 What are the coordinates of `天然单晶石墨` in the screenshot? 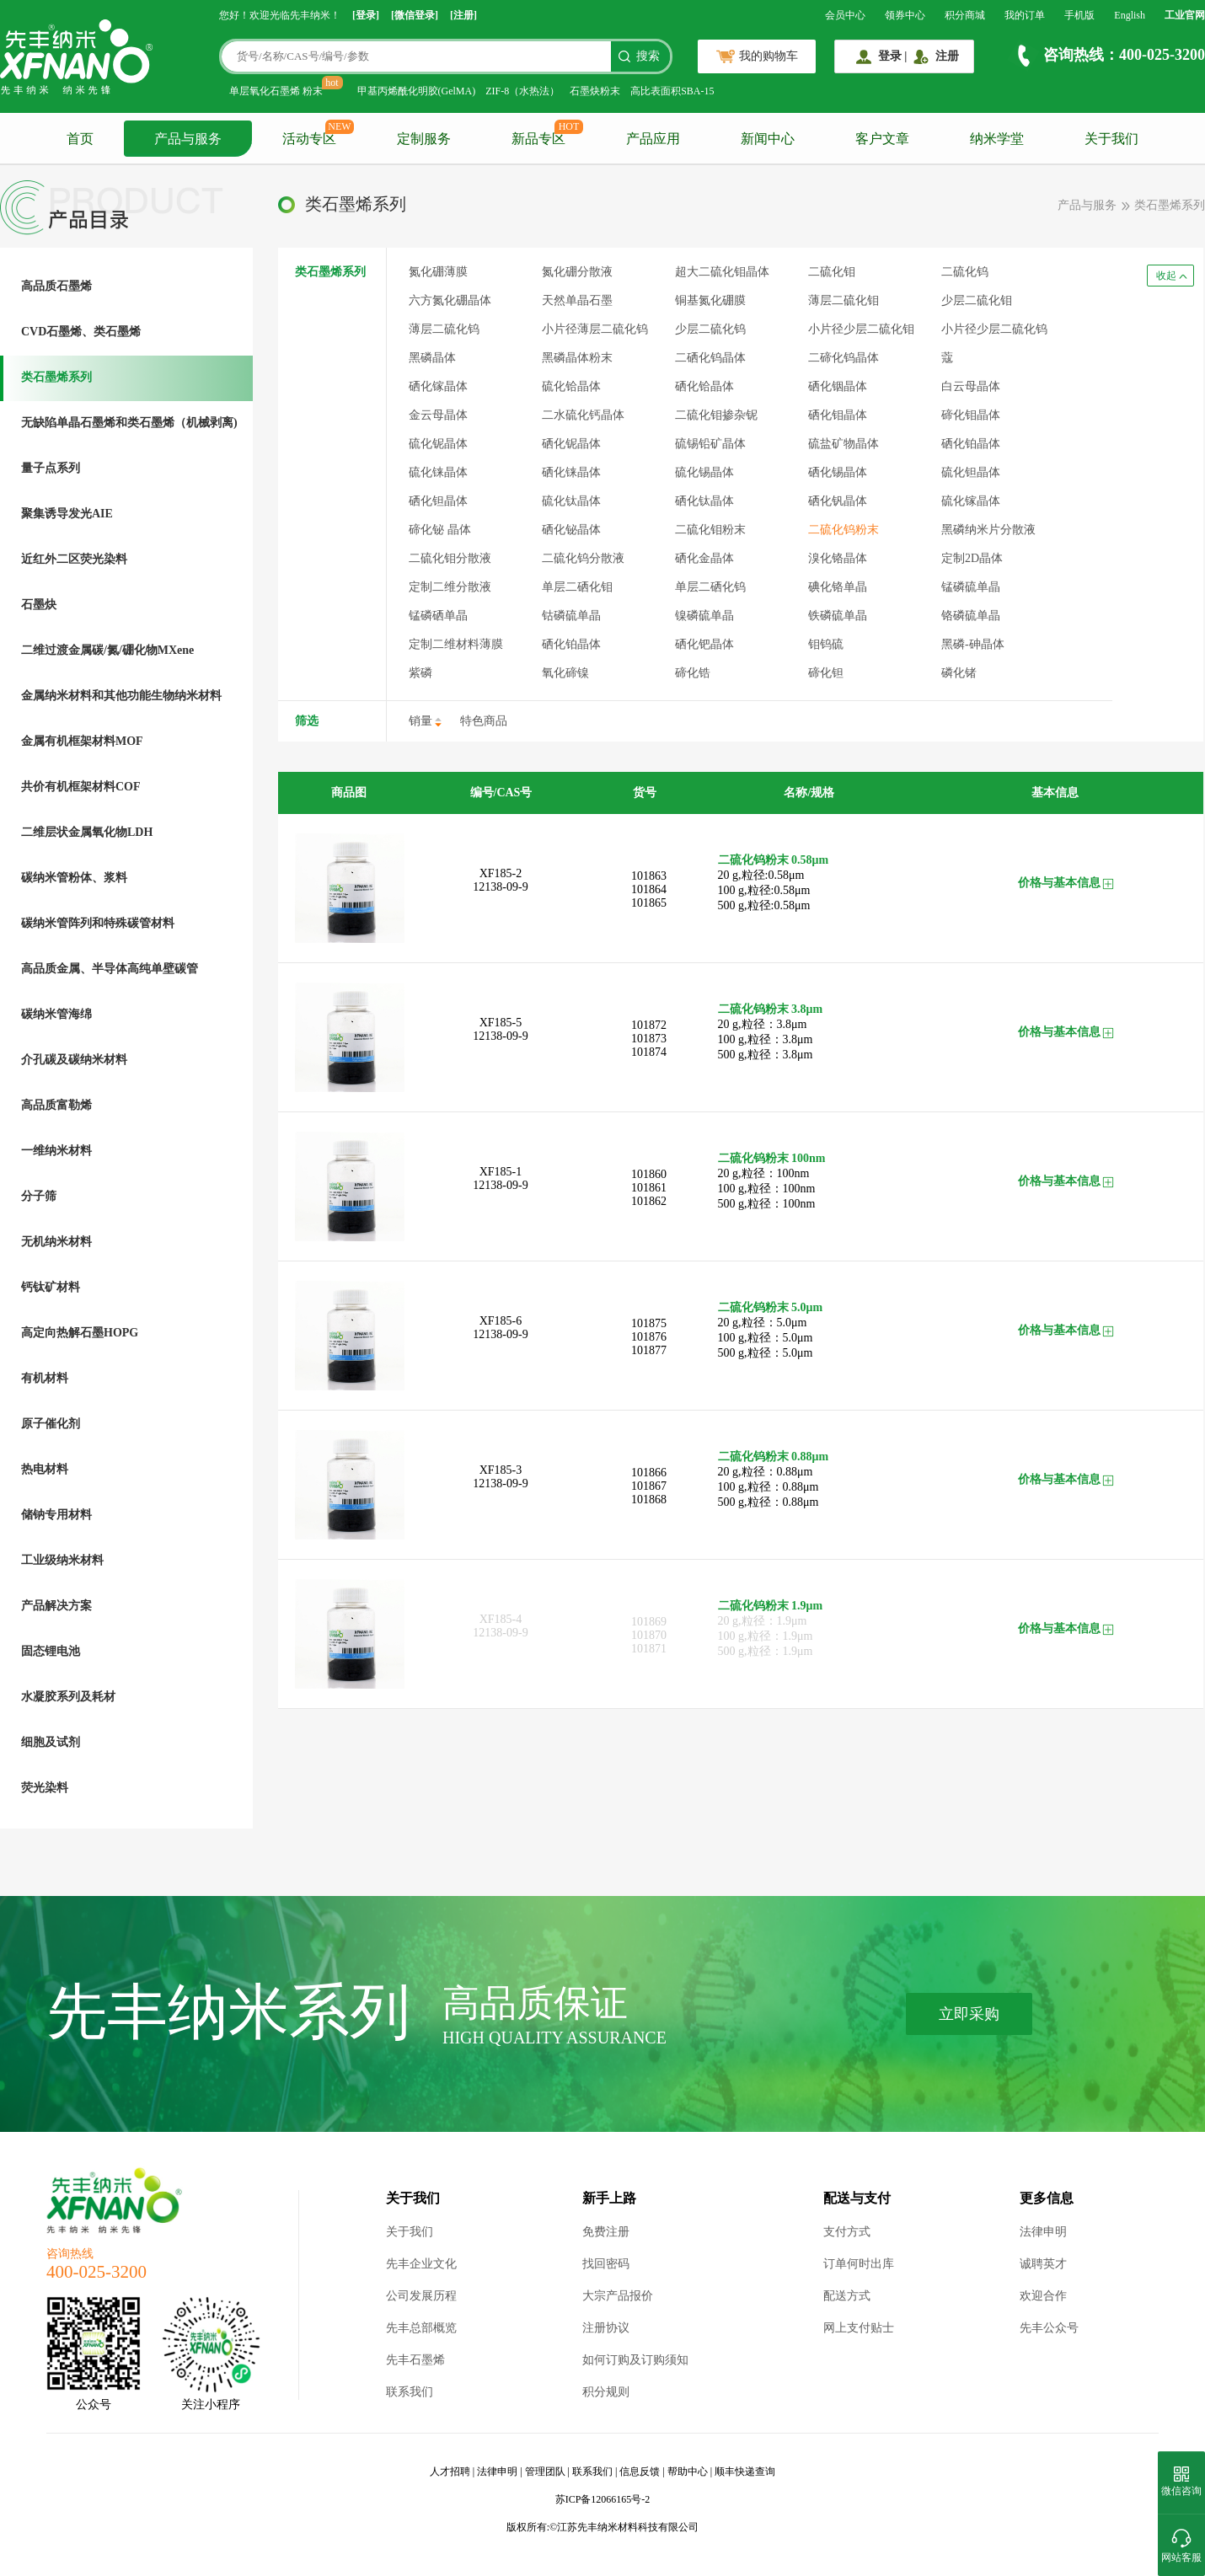 It's located at (577, 300).